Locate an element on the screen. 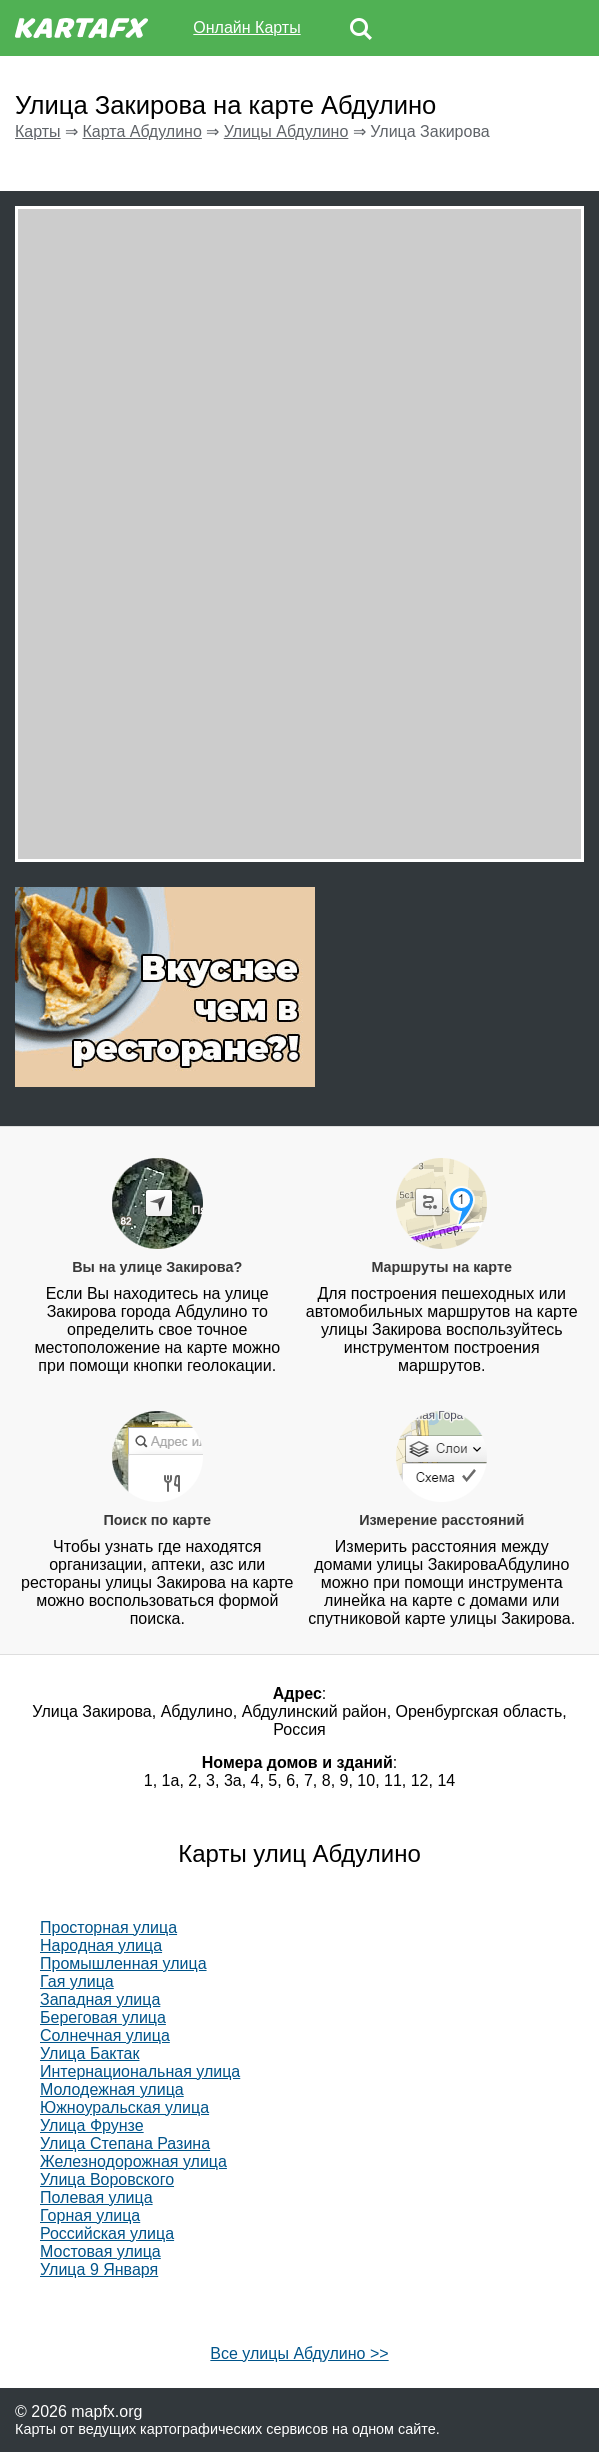  Полевая улица is located at coordinates (96, 2197).